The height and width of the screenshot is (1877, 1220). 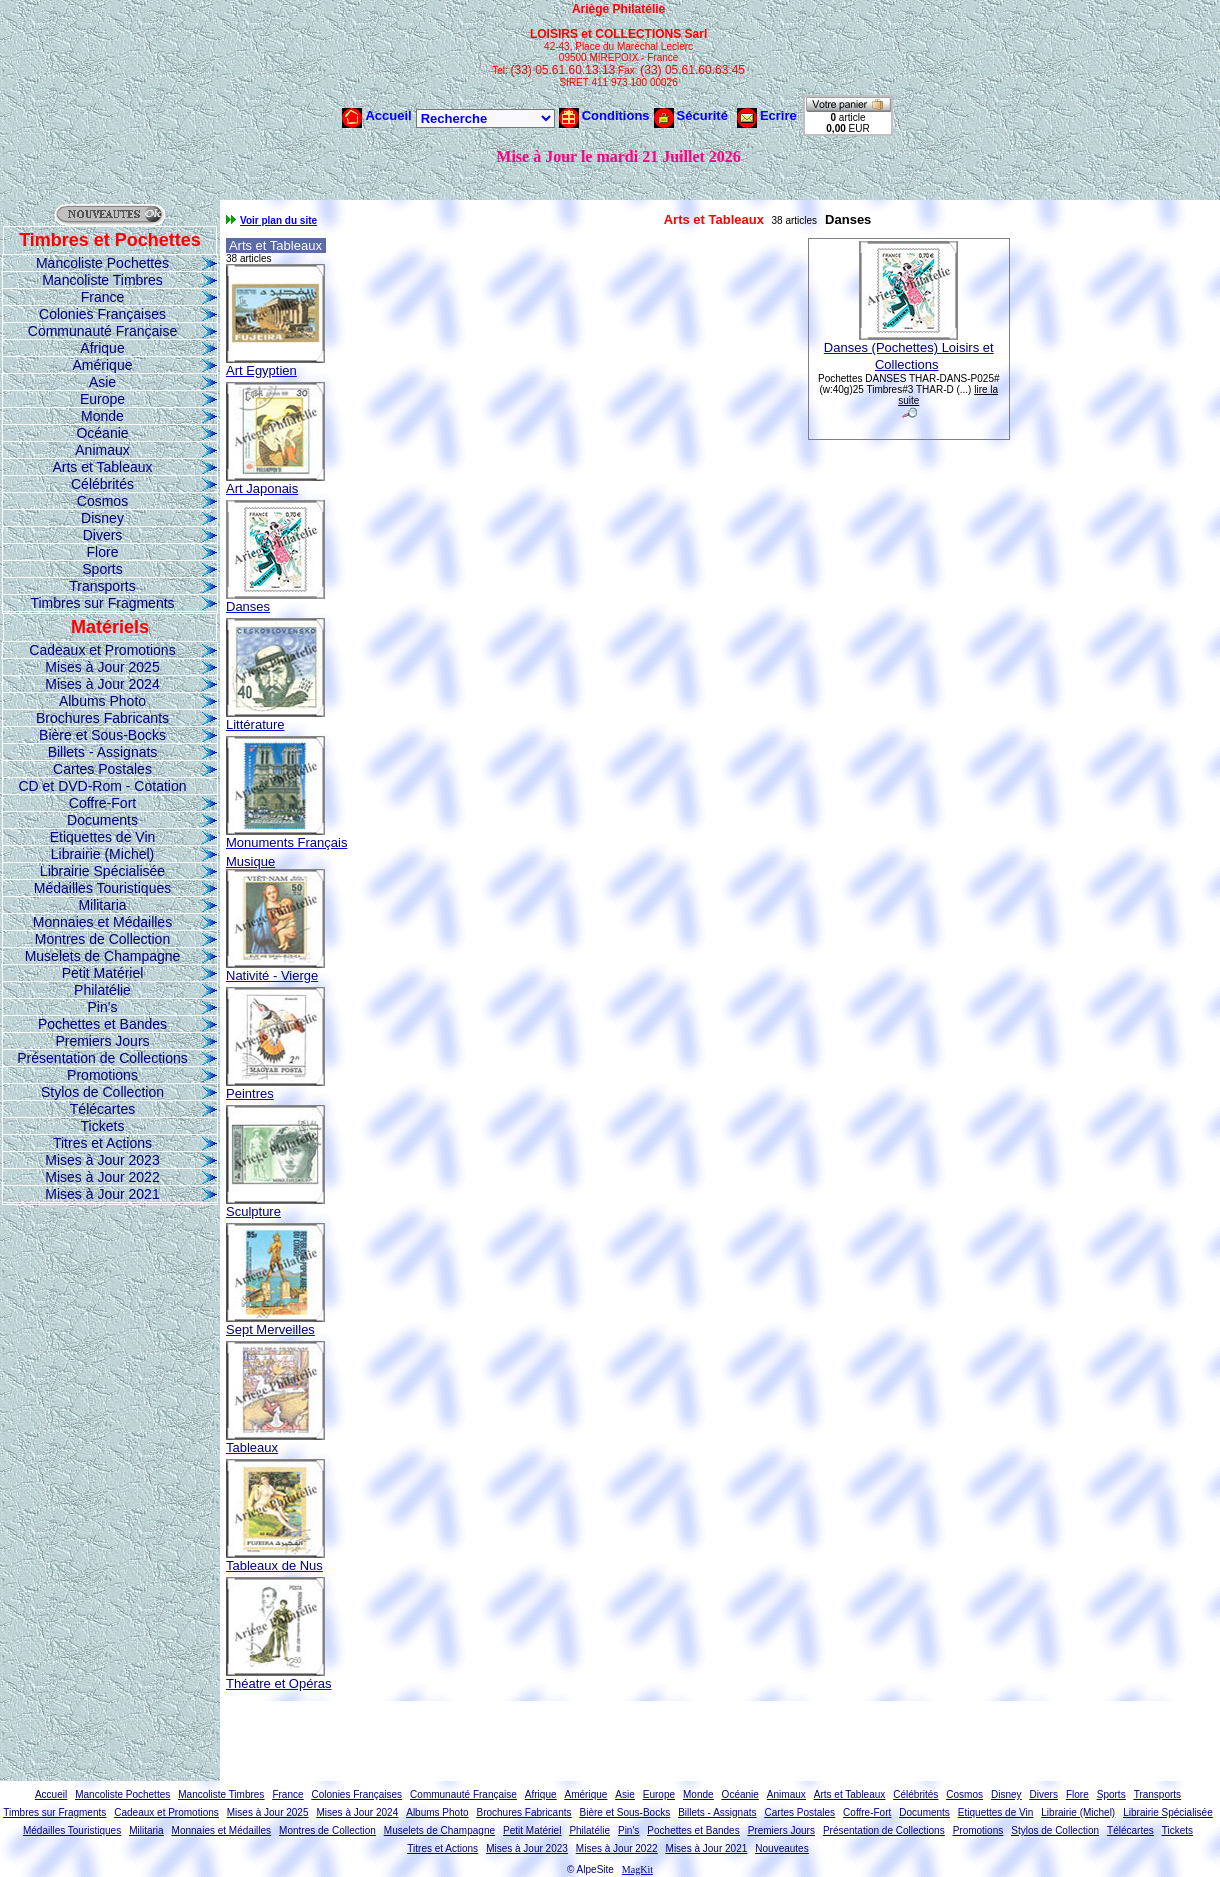 What do you see at coordinates (103, 956) in the screenshot?
I see `Muselets de Champagne` at bounding box center [103, 956].